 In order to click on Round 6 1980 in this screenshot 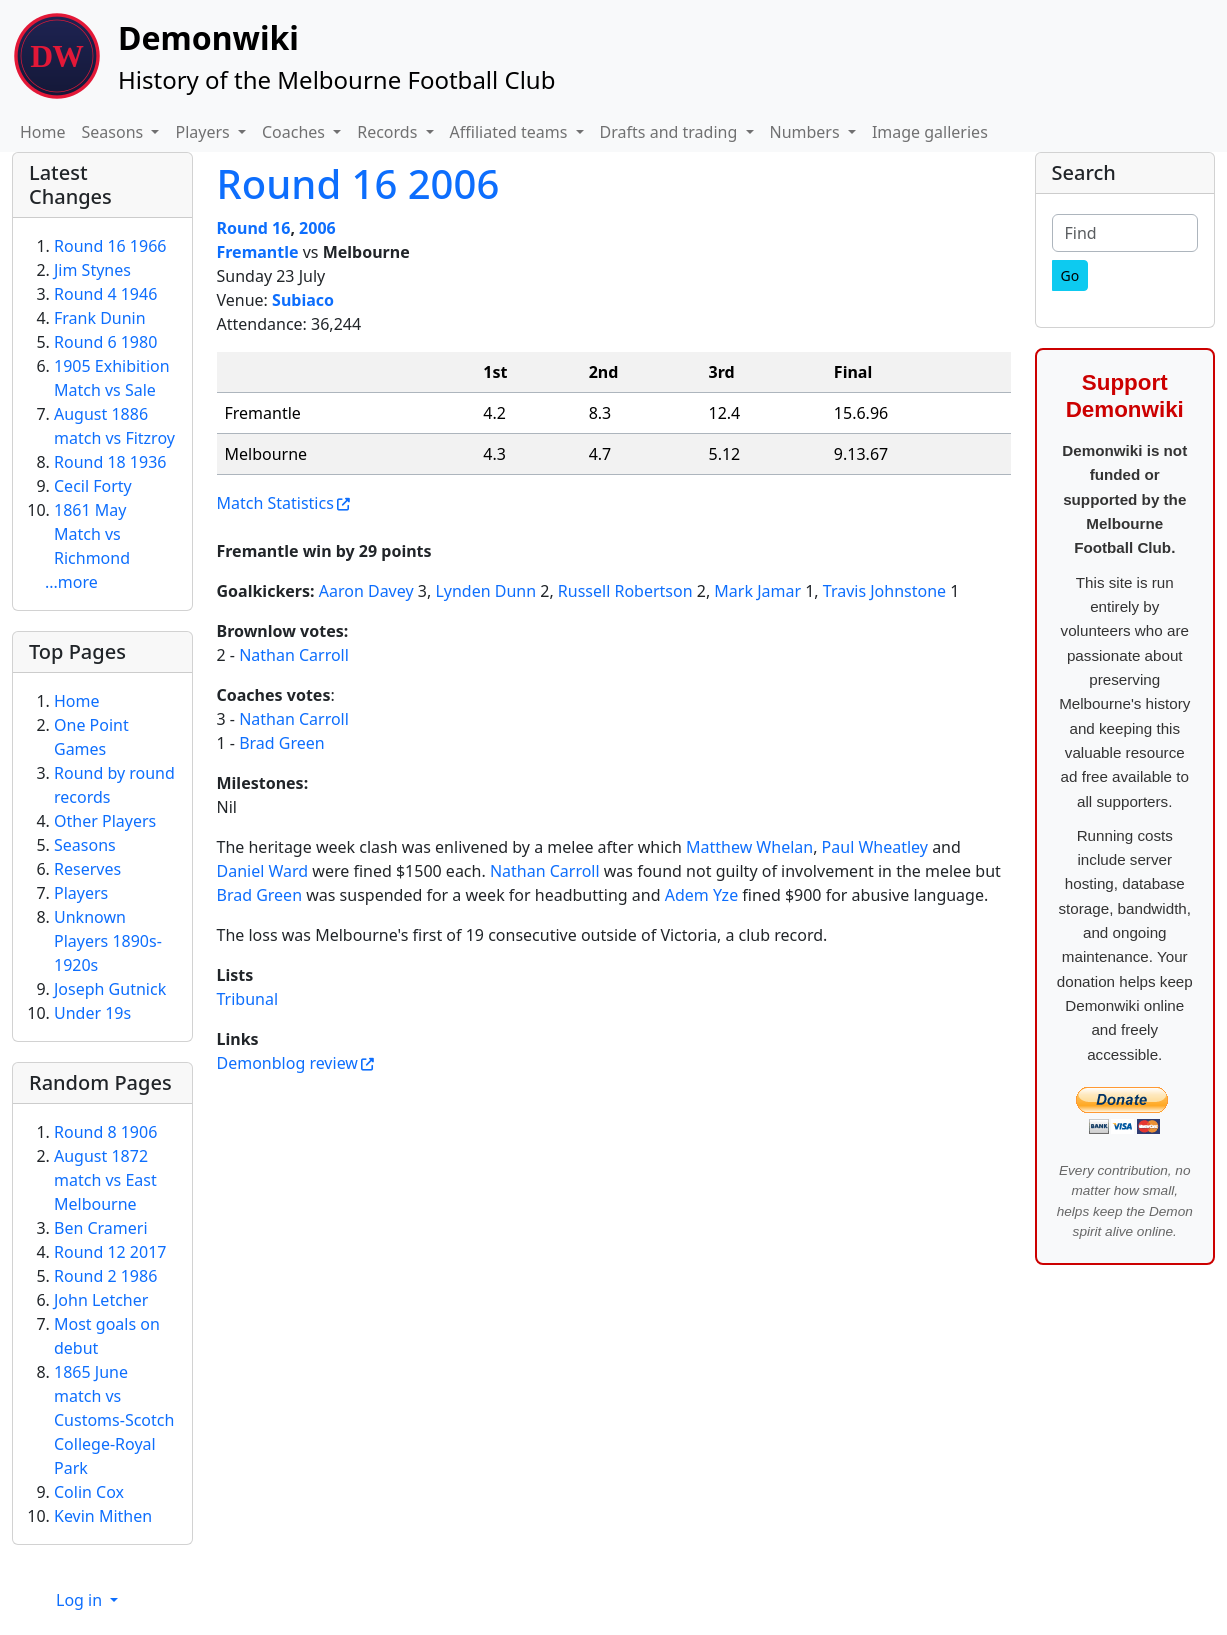, I will do `click(105, 342)`.